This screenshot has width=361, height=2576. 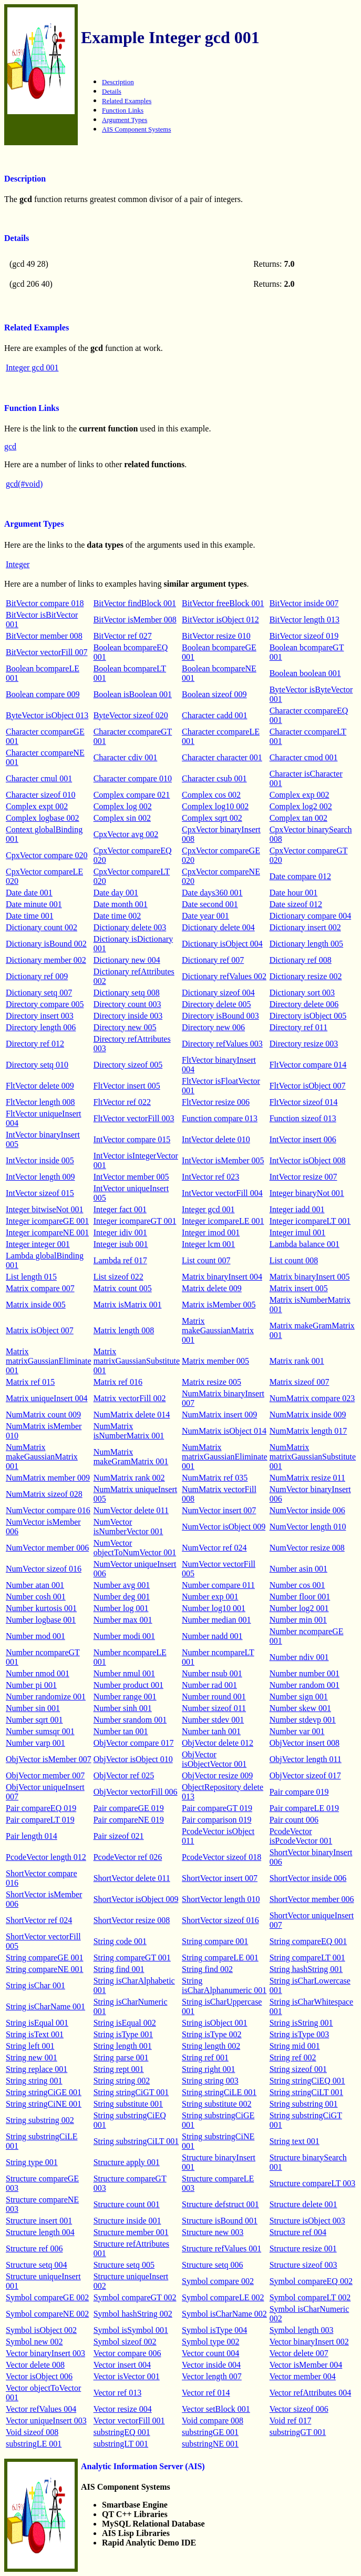 What do you see at coordinates (220, 619) in the screenshot?
I see `BitVector isObject 012` at bounding box center [220, 619].